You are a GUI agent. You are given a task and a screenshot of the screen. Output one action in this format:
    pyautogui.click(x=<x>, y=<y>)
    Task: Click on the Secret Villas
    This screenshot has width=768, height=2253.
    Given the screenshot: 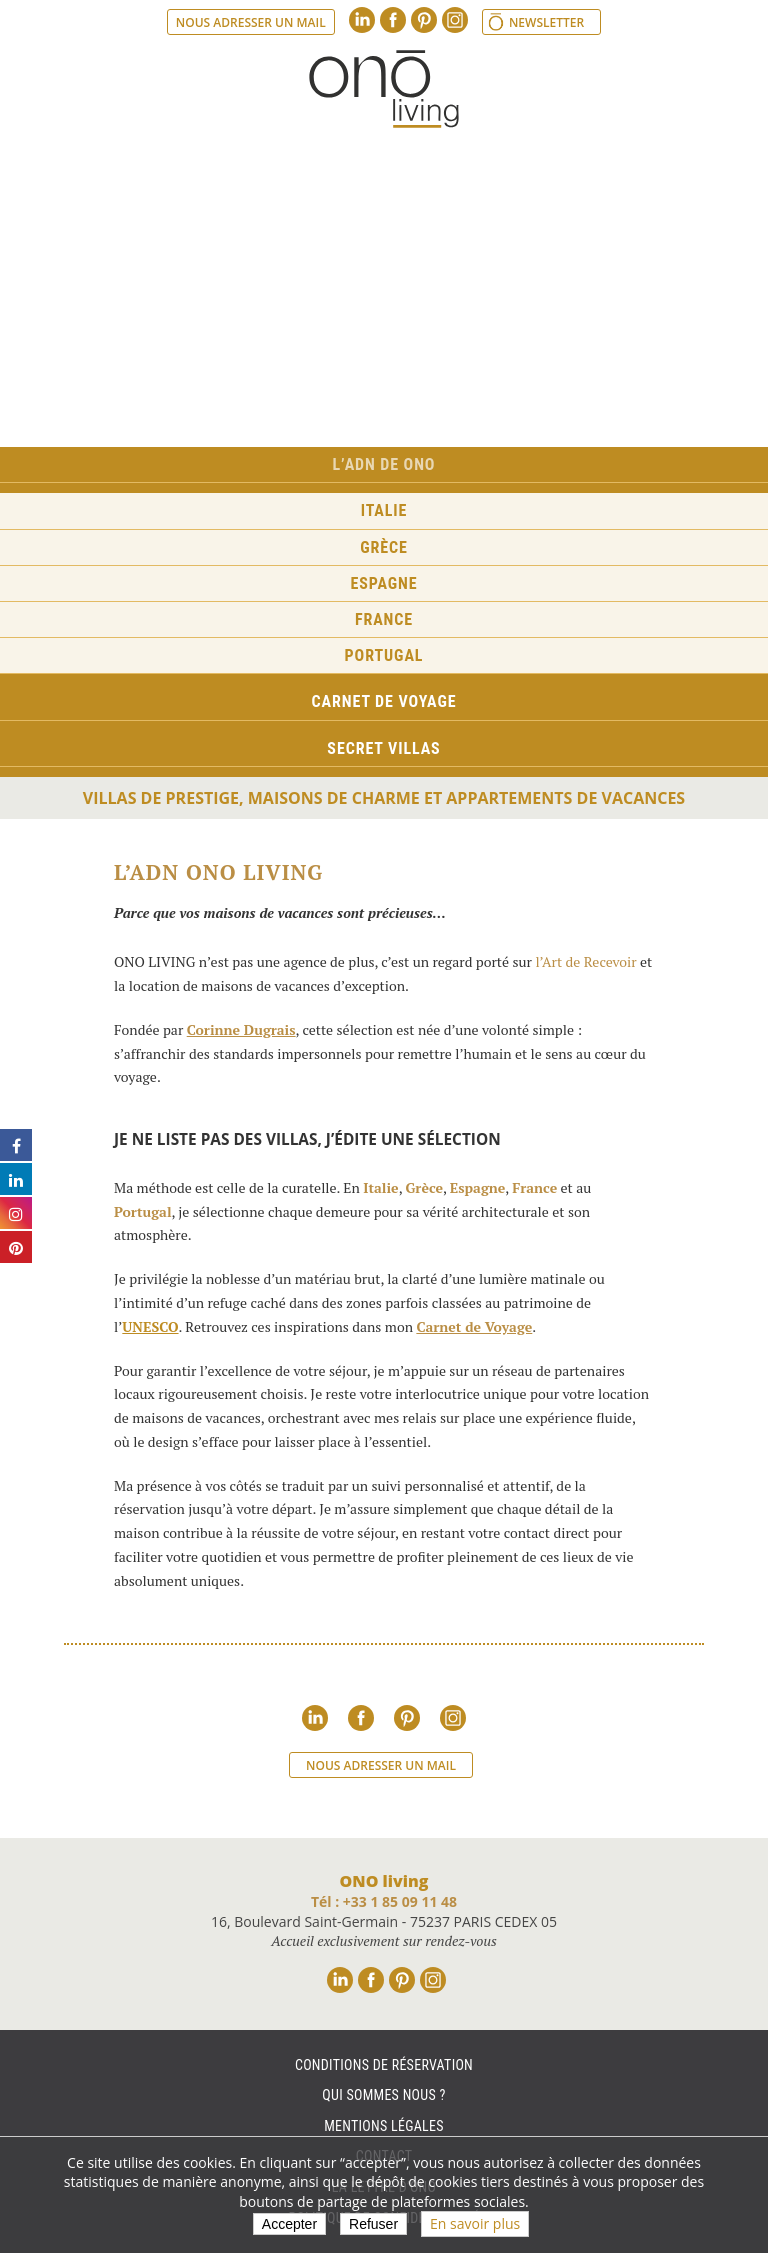 What is the action you would take?
    pyautogui.click(x=383, y=748)
    